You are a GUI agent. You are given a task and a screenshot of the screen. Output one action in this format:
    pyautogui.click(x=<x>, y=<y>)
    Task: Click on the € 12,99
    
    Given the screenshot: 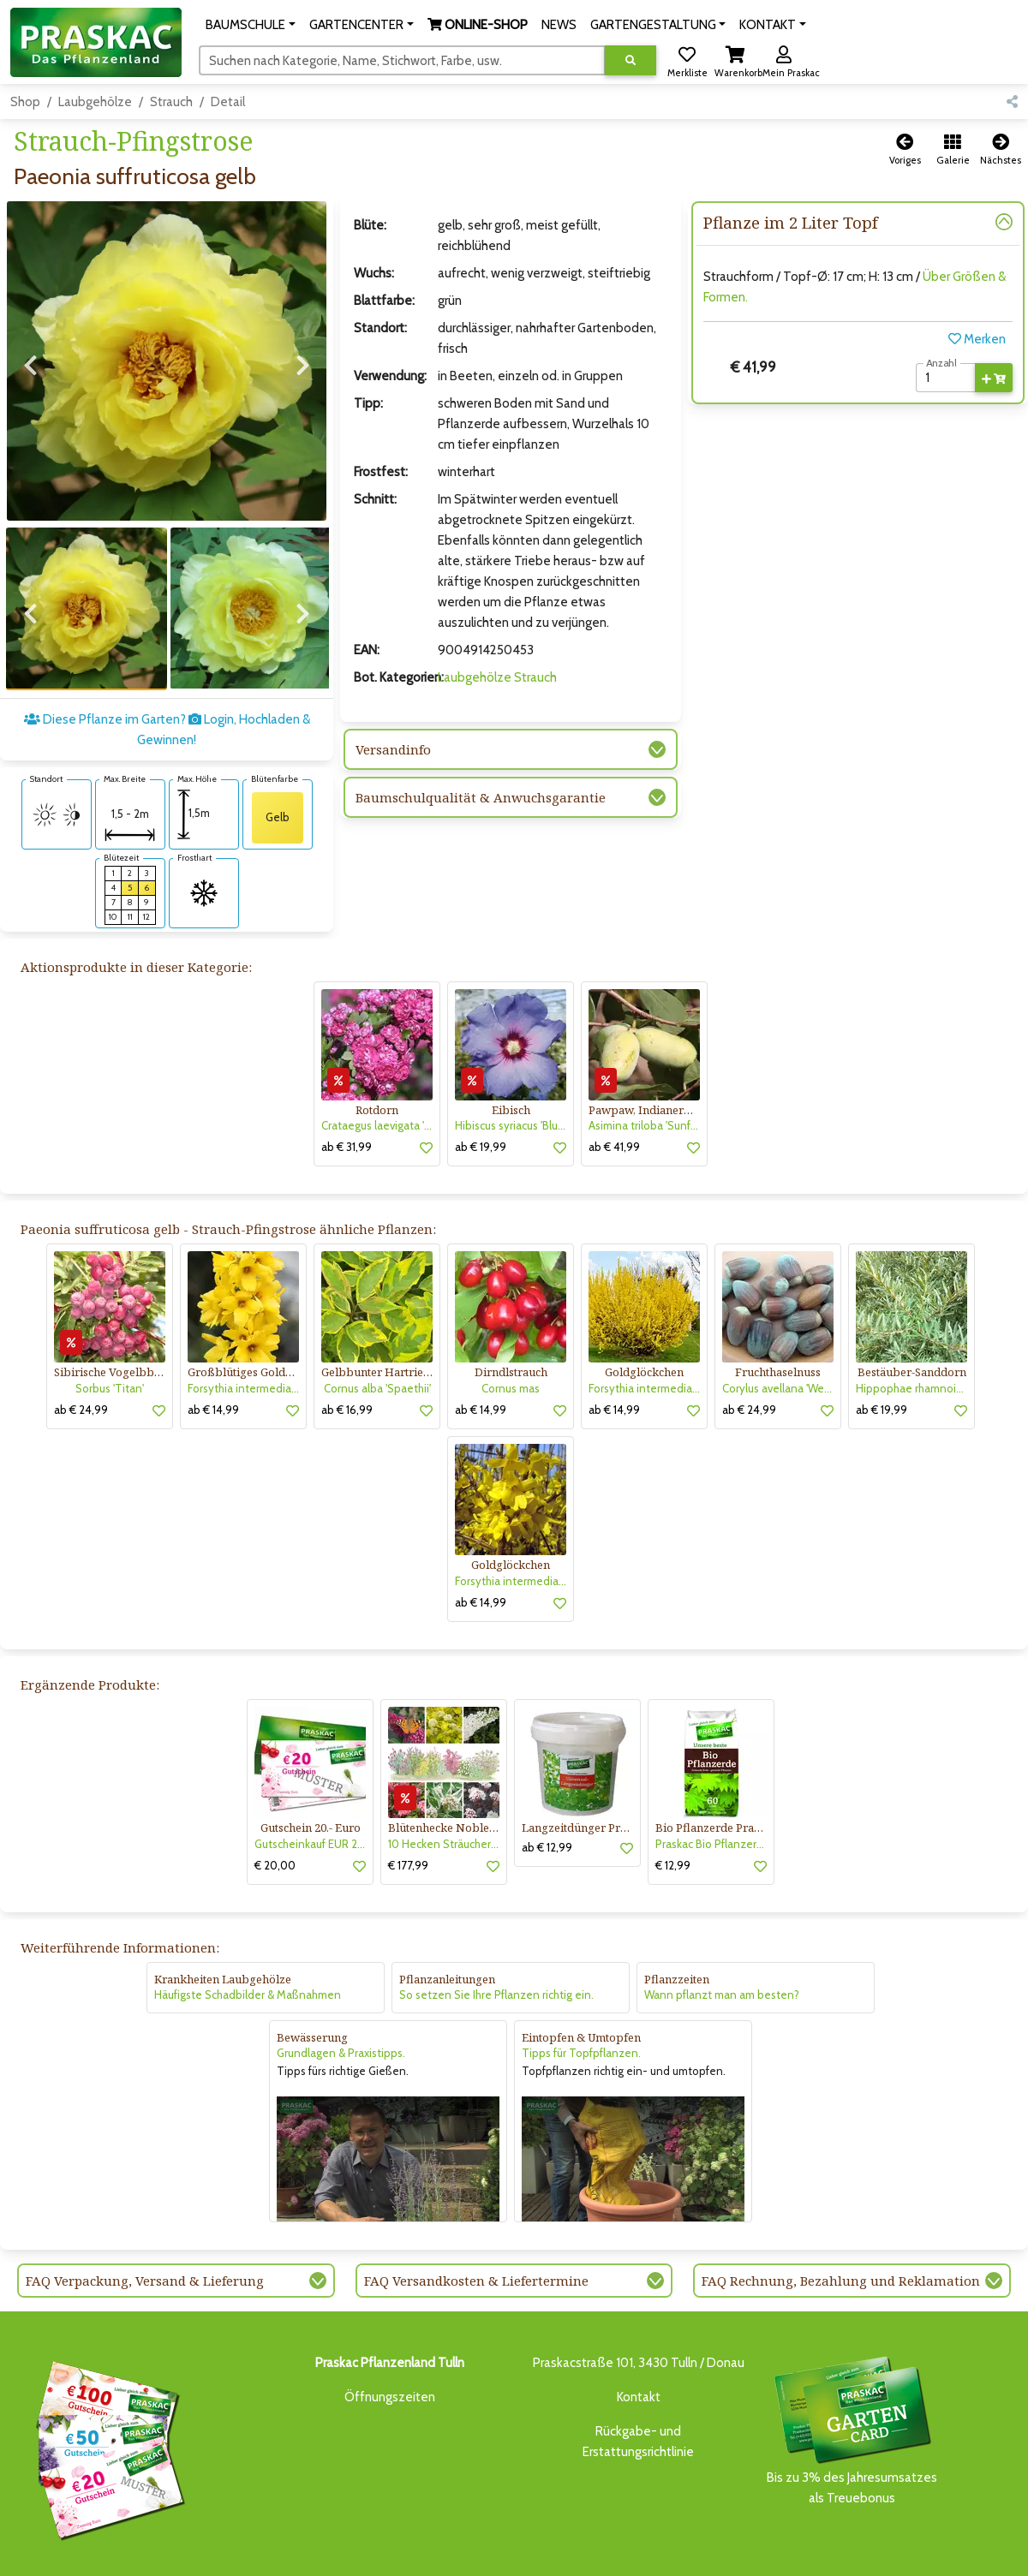 What is the action you would take?
    pyautogui.click(x=672, y=1806)
    